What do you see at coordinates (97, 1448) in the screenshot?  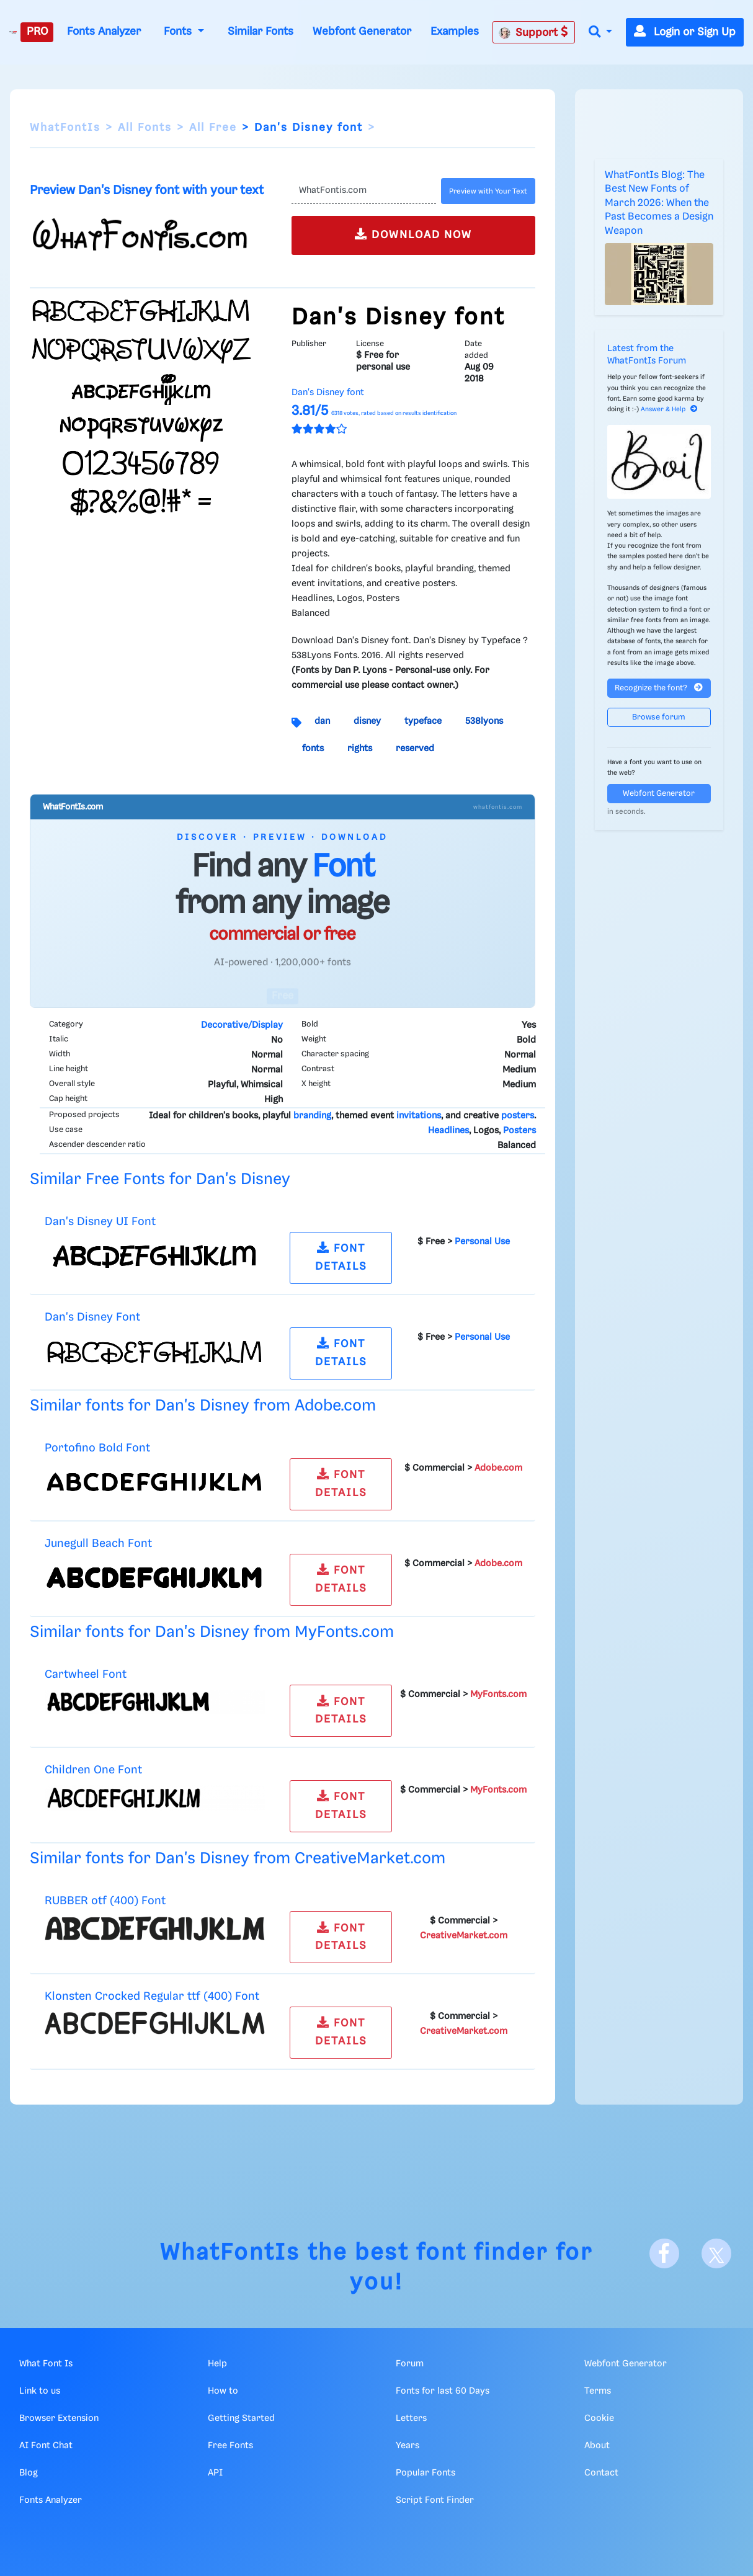 I see `Portofino Bold Font` at bounding box center [97, 1448].